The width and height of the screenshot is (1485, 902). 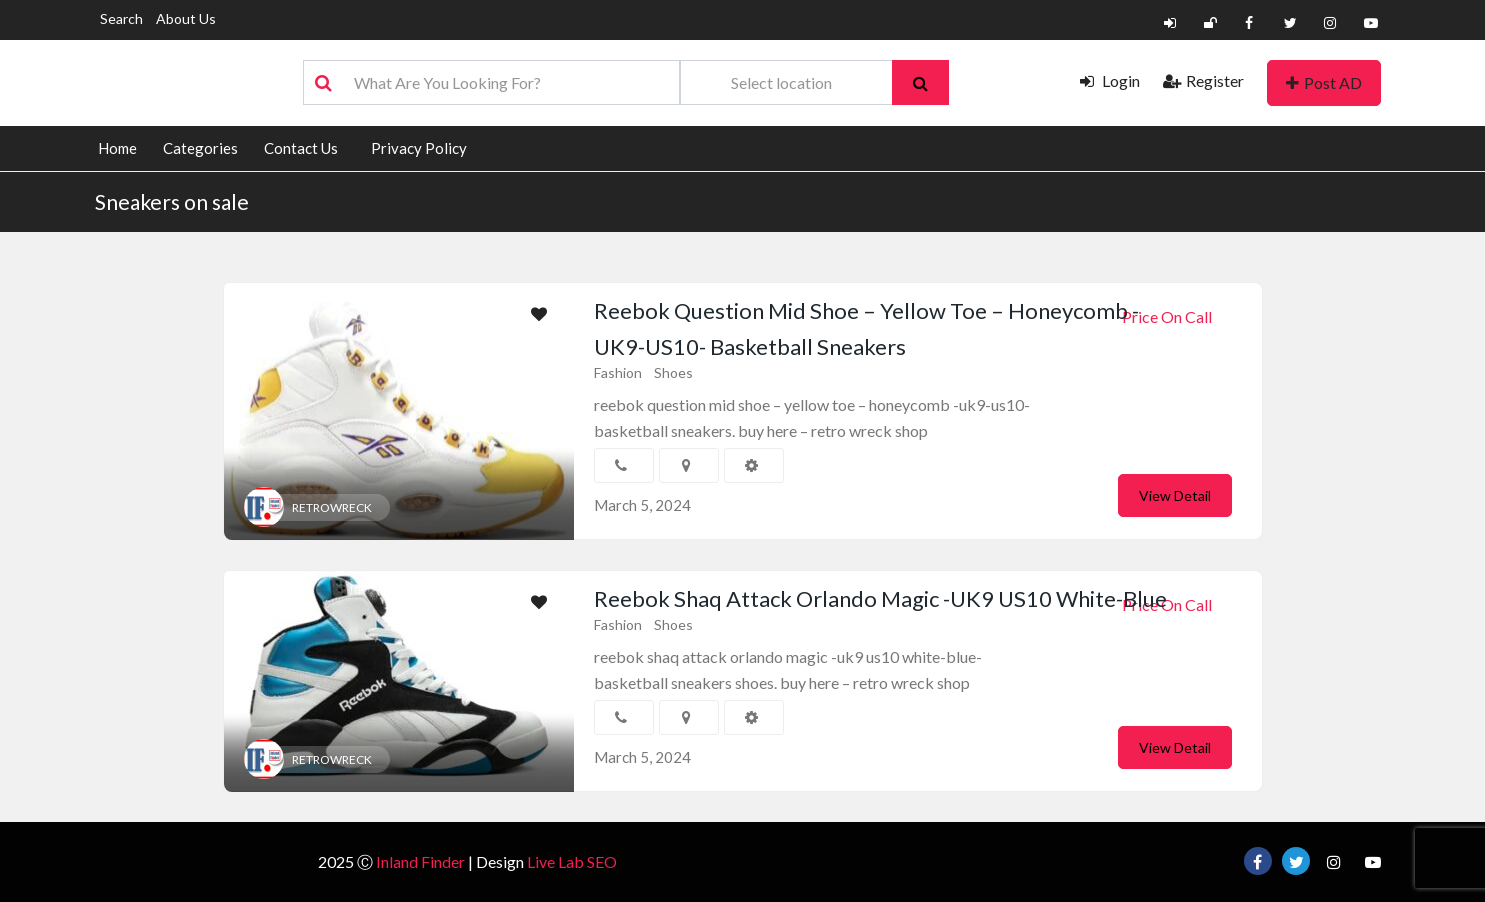 What do you see at coordinates (172, 201) in the screenshot?
I see `Sneakers on sale` at bounding box center [172, 201].